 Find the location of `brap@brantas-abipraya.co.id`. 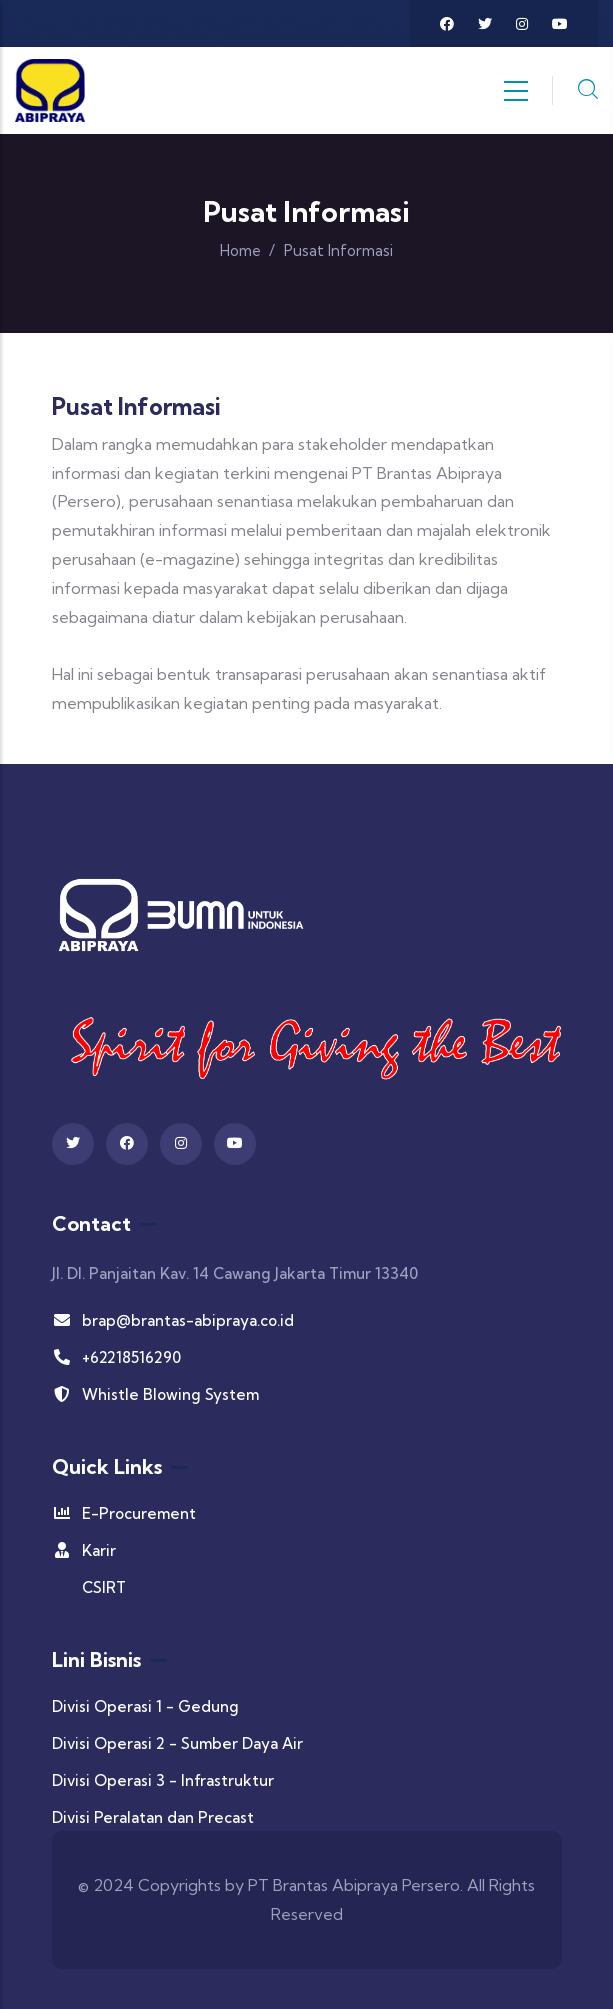

brap@brantas-abipraya.co.id is located at coordinates (173, 1320).